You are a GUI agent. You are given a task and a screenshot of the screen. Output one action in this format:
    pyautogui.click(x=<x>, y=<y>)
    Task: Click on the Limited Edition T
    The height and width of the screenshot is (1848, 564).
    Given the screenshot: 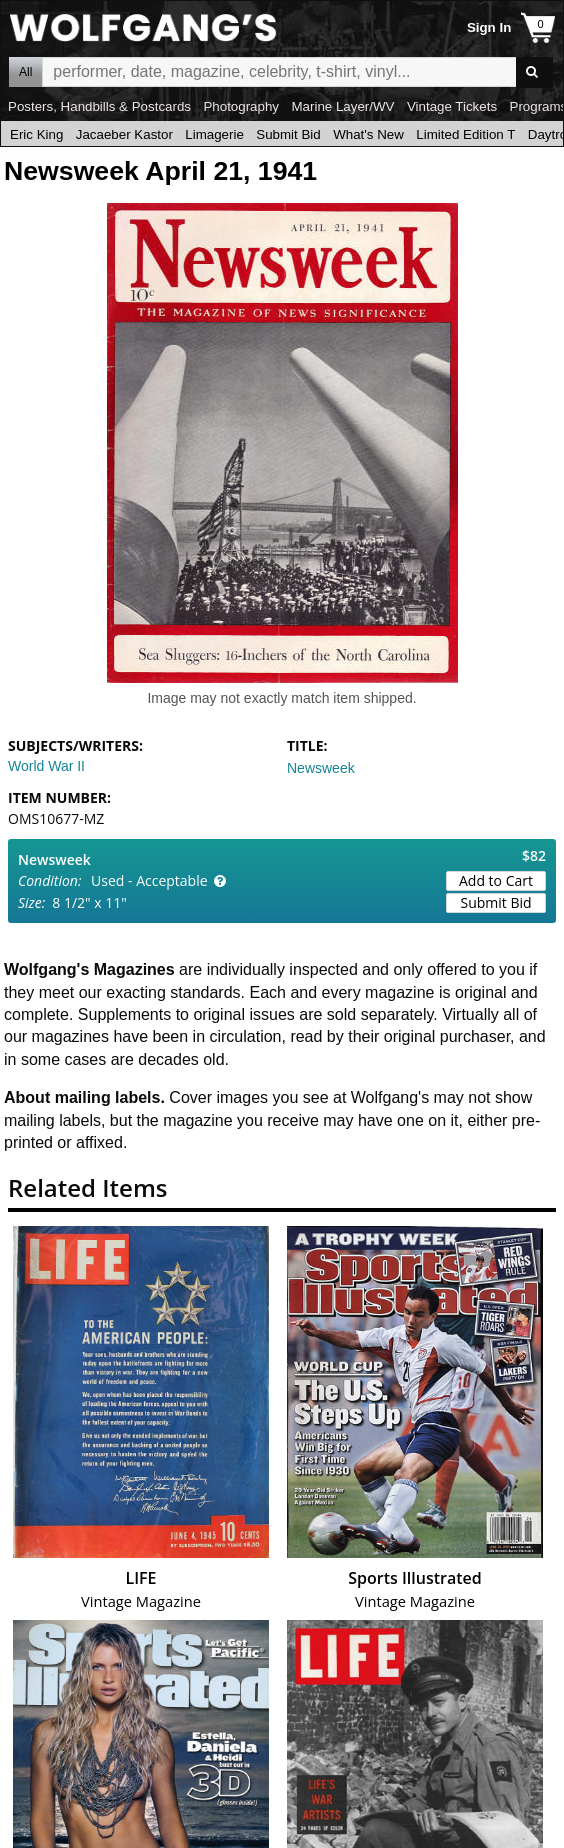 What is the action you would take?
    pyautogui.click(x=465, y=134)
    